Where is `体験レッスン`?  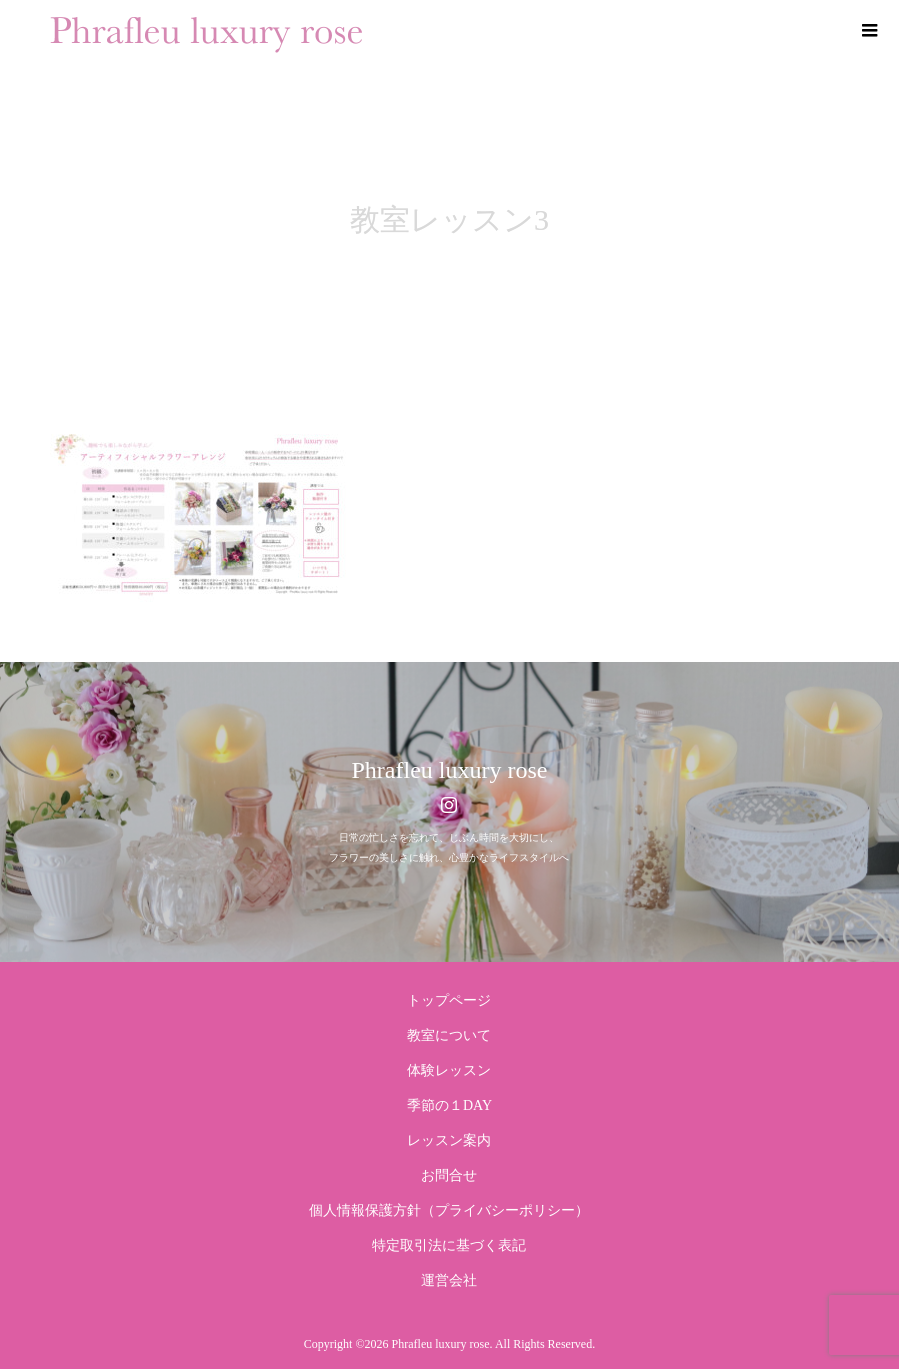
体験レッスン is located at coordinates (449, 1070).